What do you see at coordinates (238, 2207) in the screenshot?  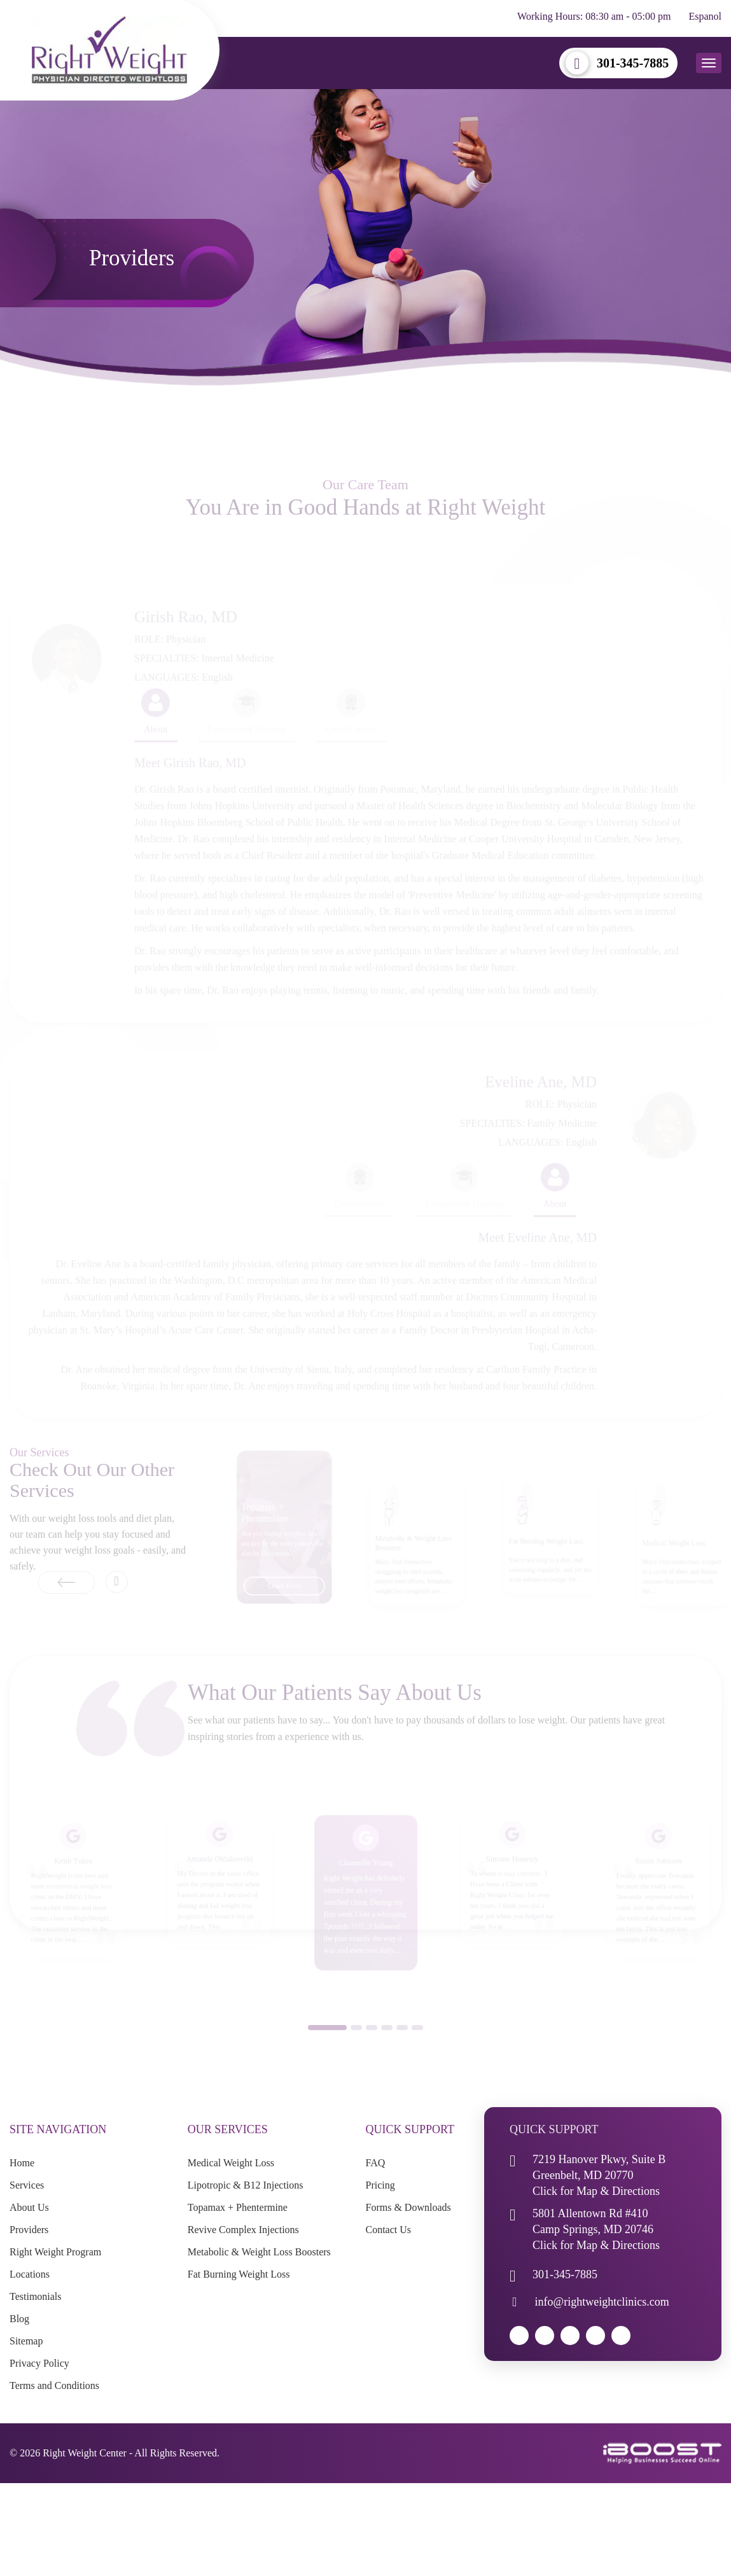 I see `Topamax + Phentermine` at bounding box center [238, 2207].